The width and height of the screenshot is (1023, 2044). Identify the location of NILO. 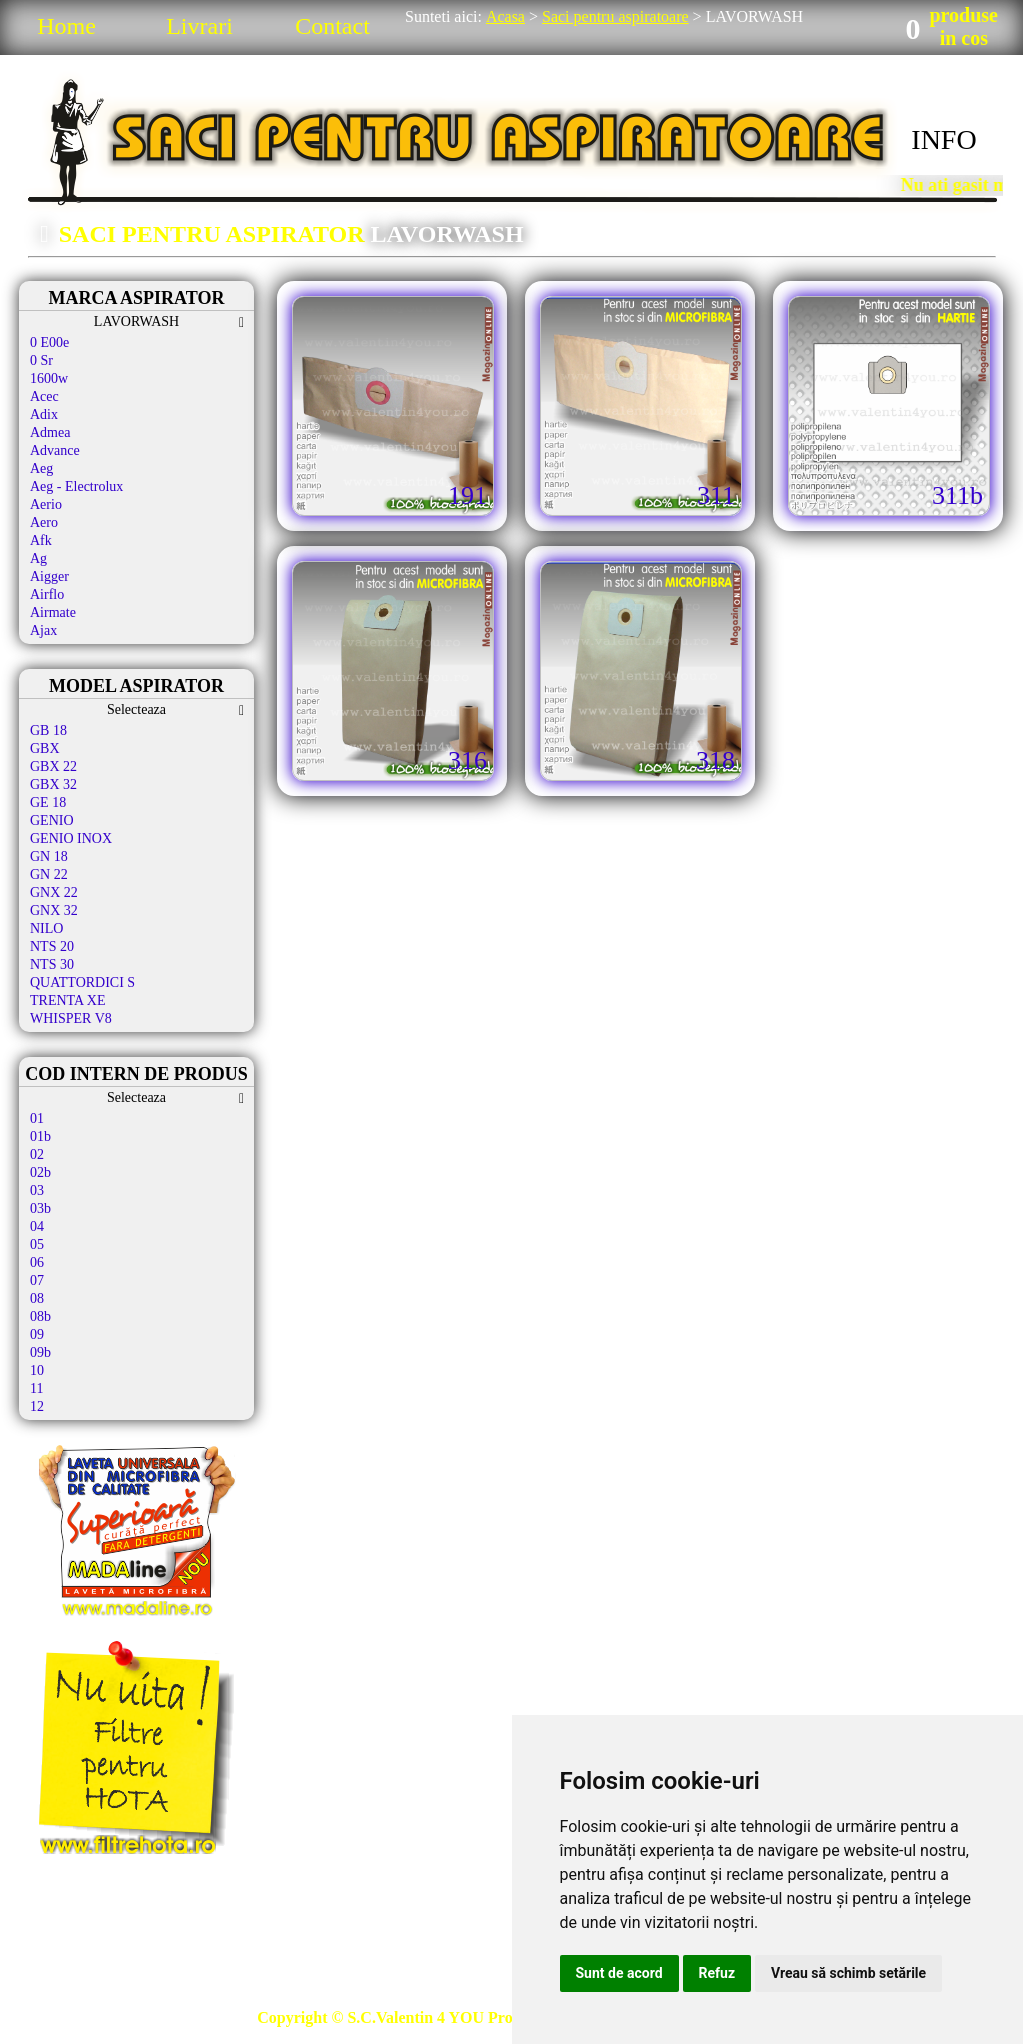
(46, 928).